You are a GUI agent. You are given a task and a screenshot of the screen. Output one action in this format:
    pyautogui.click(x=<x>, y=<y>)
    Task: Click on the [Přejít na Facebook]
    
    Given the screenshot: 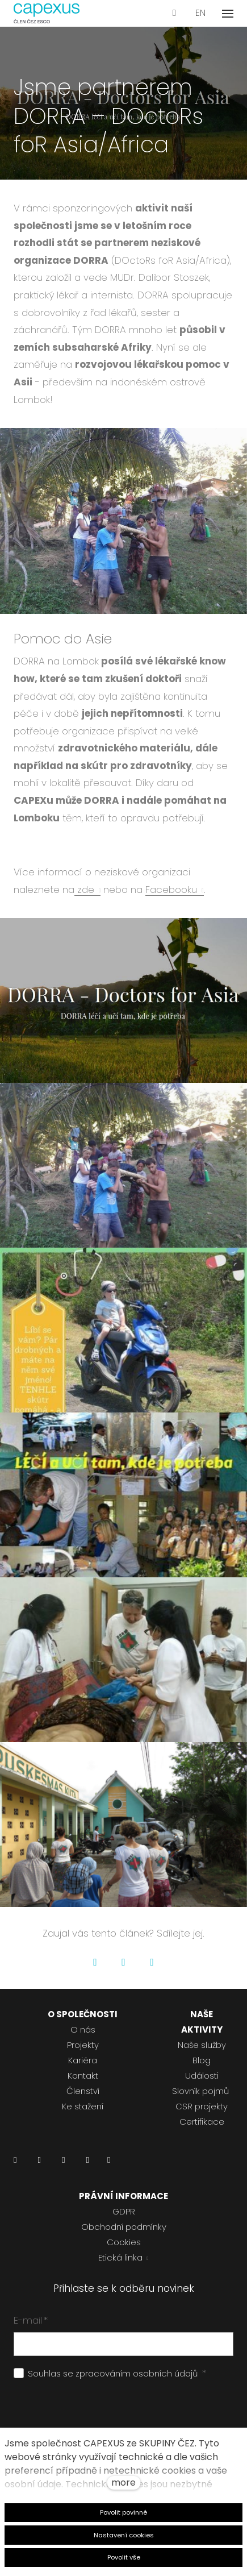 What is the action you would take?
    pyautogui.click(x=38, y=2163)
    